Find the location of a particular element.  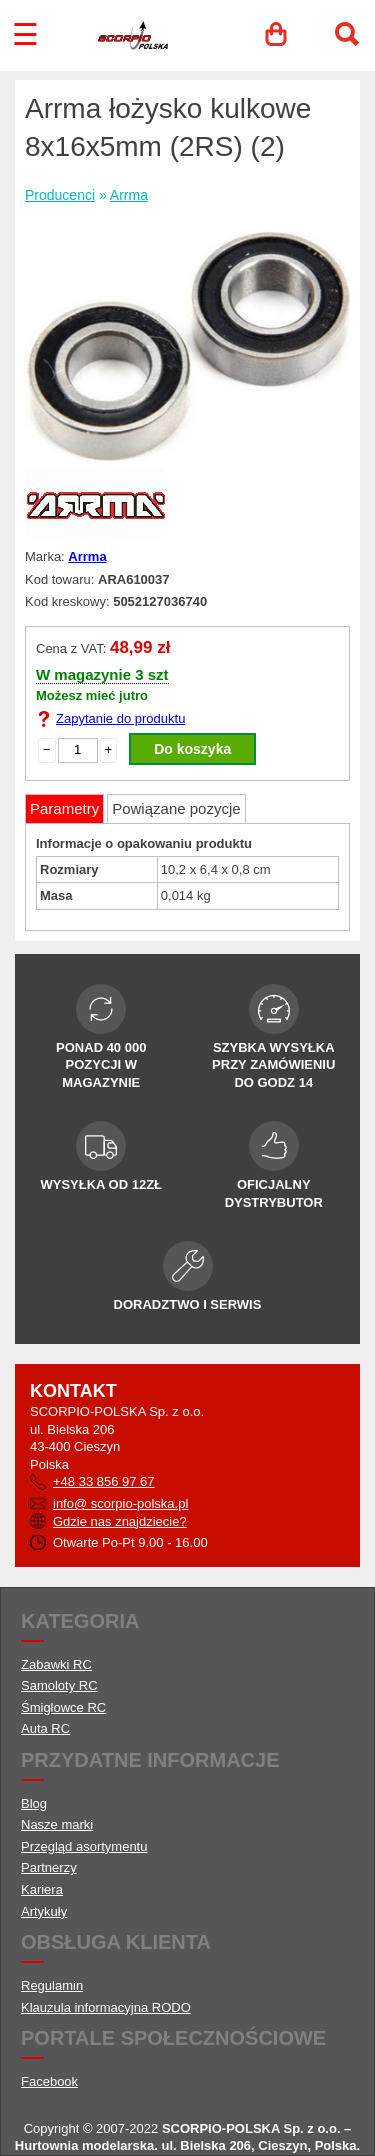

Partnerzy is located at coordinates (49, 1867).